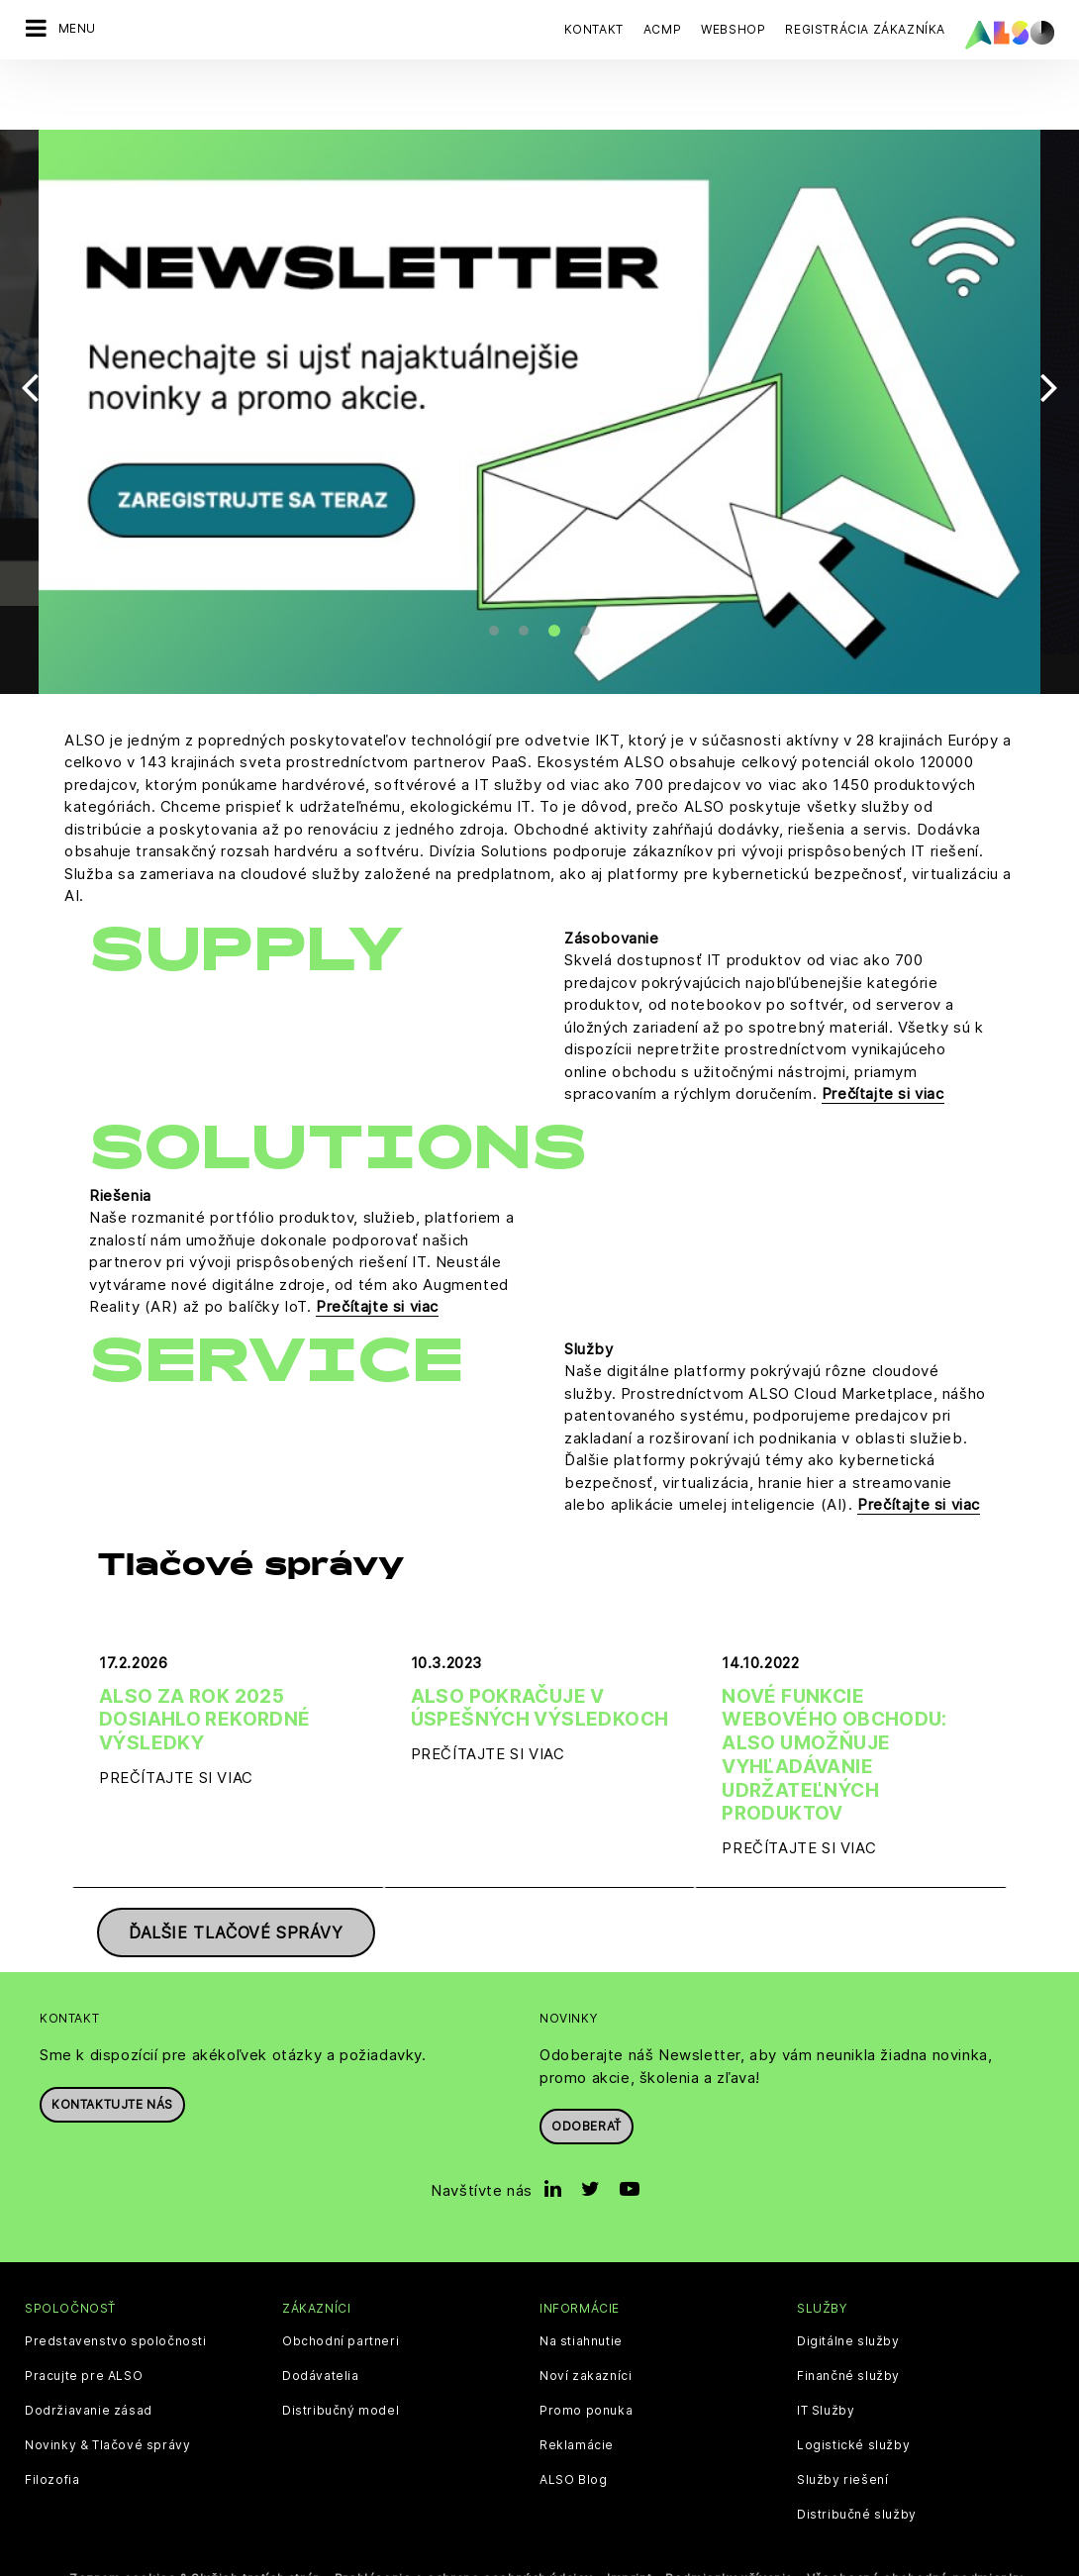 This screenshot has width=1079, height=2576. What do you see at coordinates (581, 2301) in the screenshot?
I see `Na stiahnutie` at bounding box center [581, 2301].